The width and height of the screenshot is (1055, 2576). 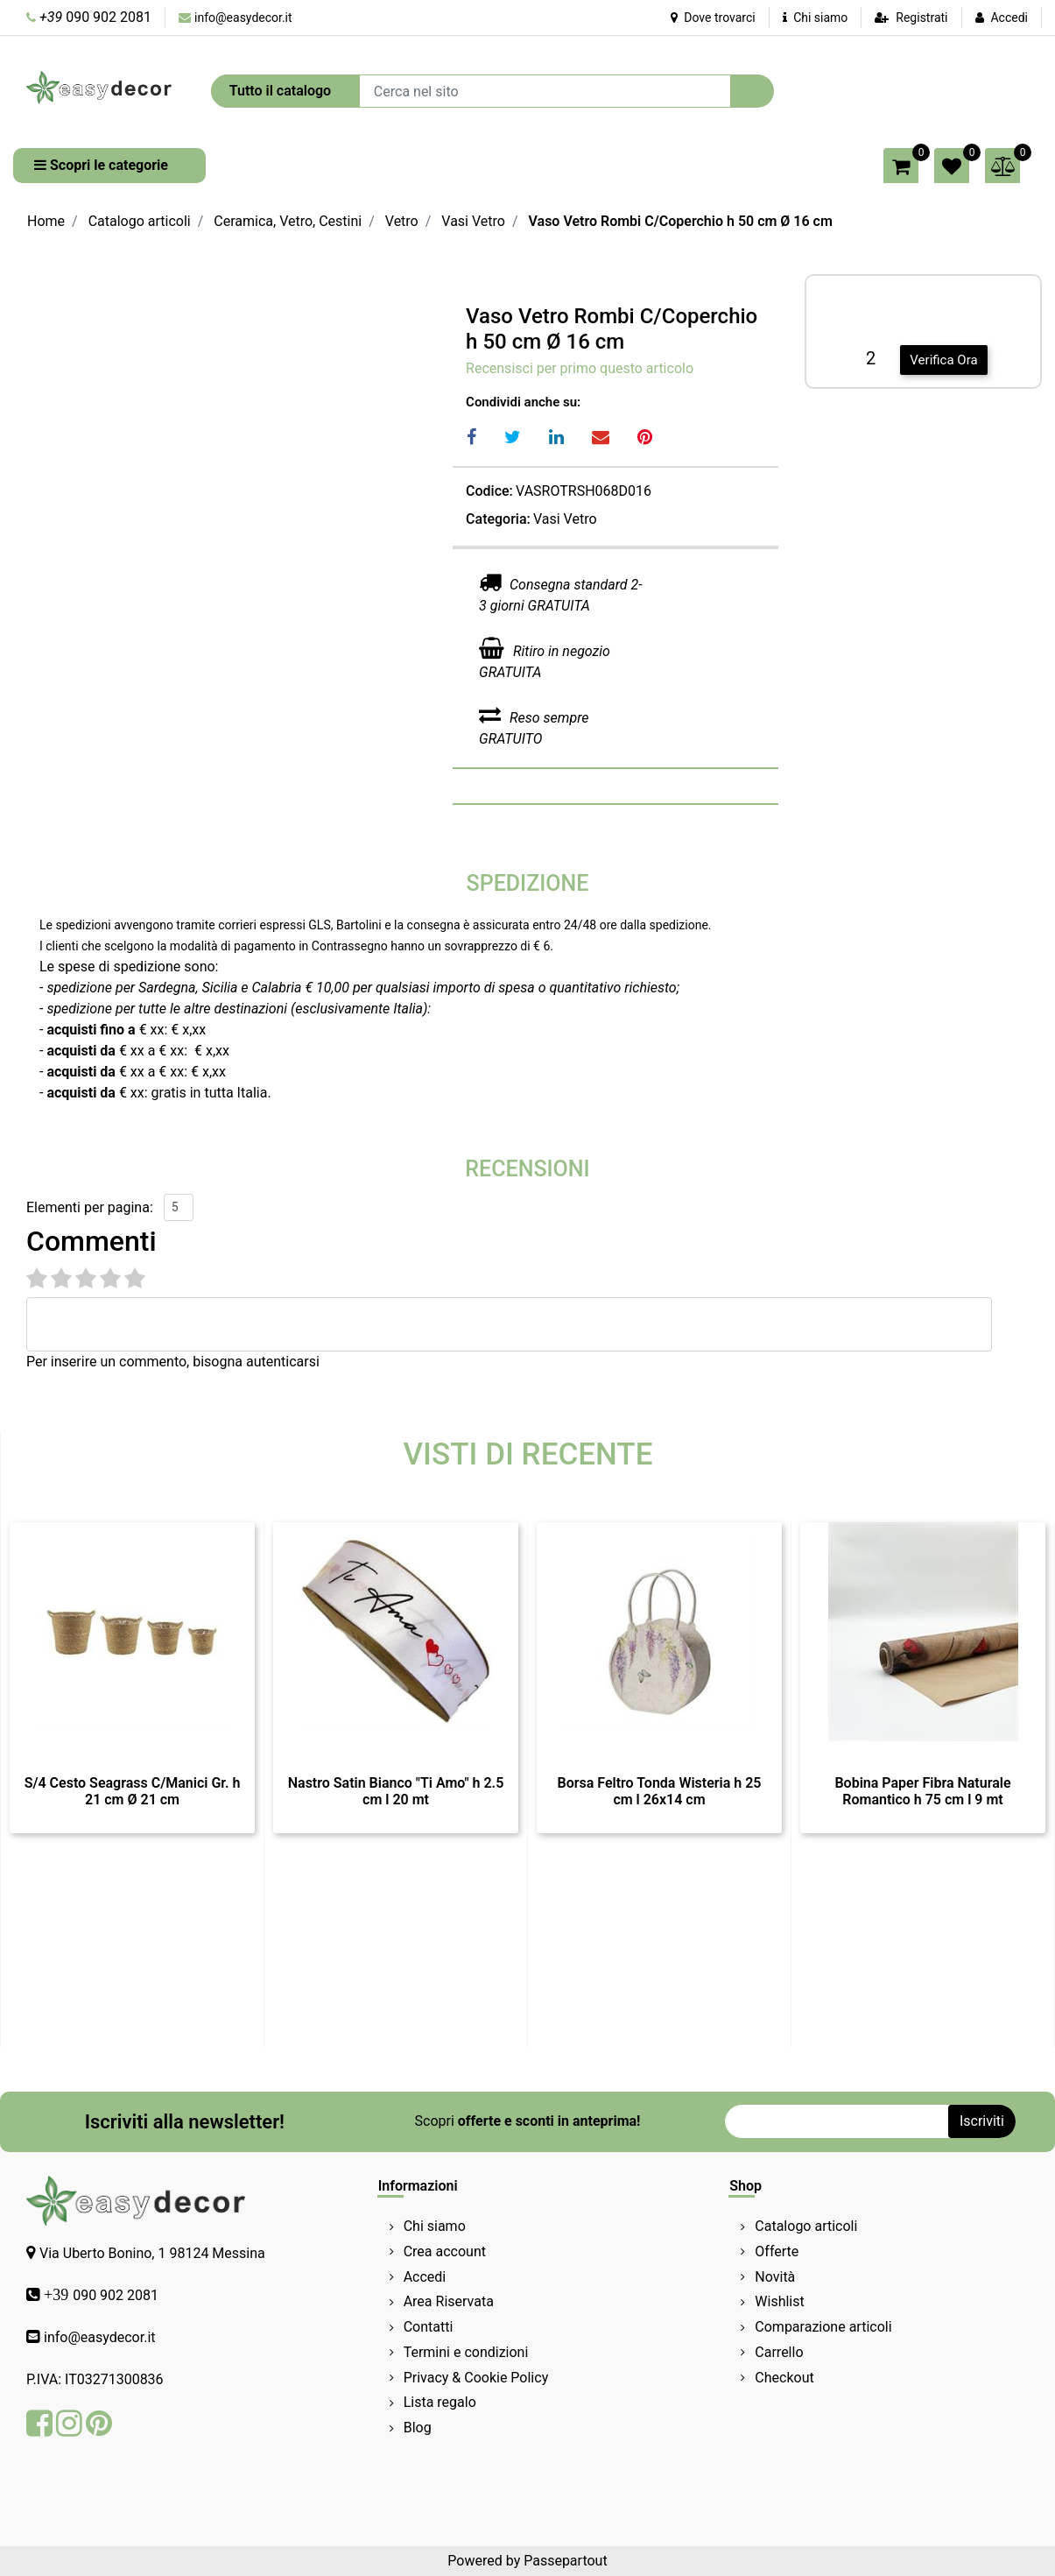 I want to click on Termini e condizioni, so click(x=466, y=2352).